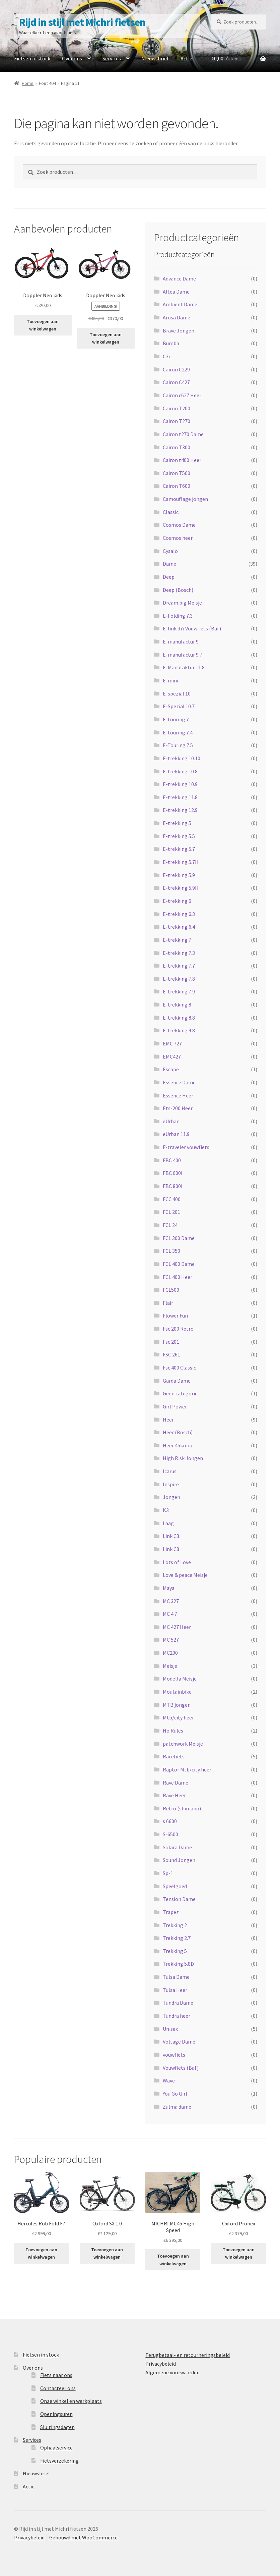 This screenshot has height=2576, width=280. Describe the element at coordinates (179, 965) in the screenshot. I see `E-trekking 7.7` at that location.